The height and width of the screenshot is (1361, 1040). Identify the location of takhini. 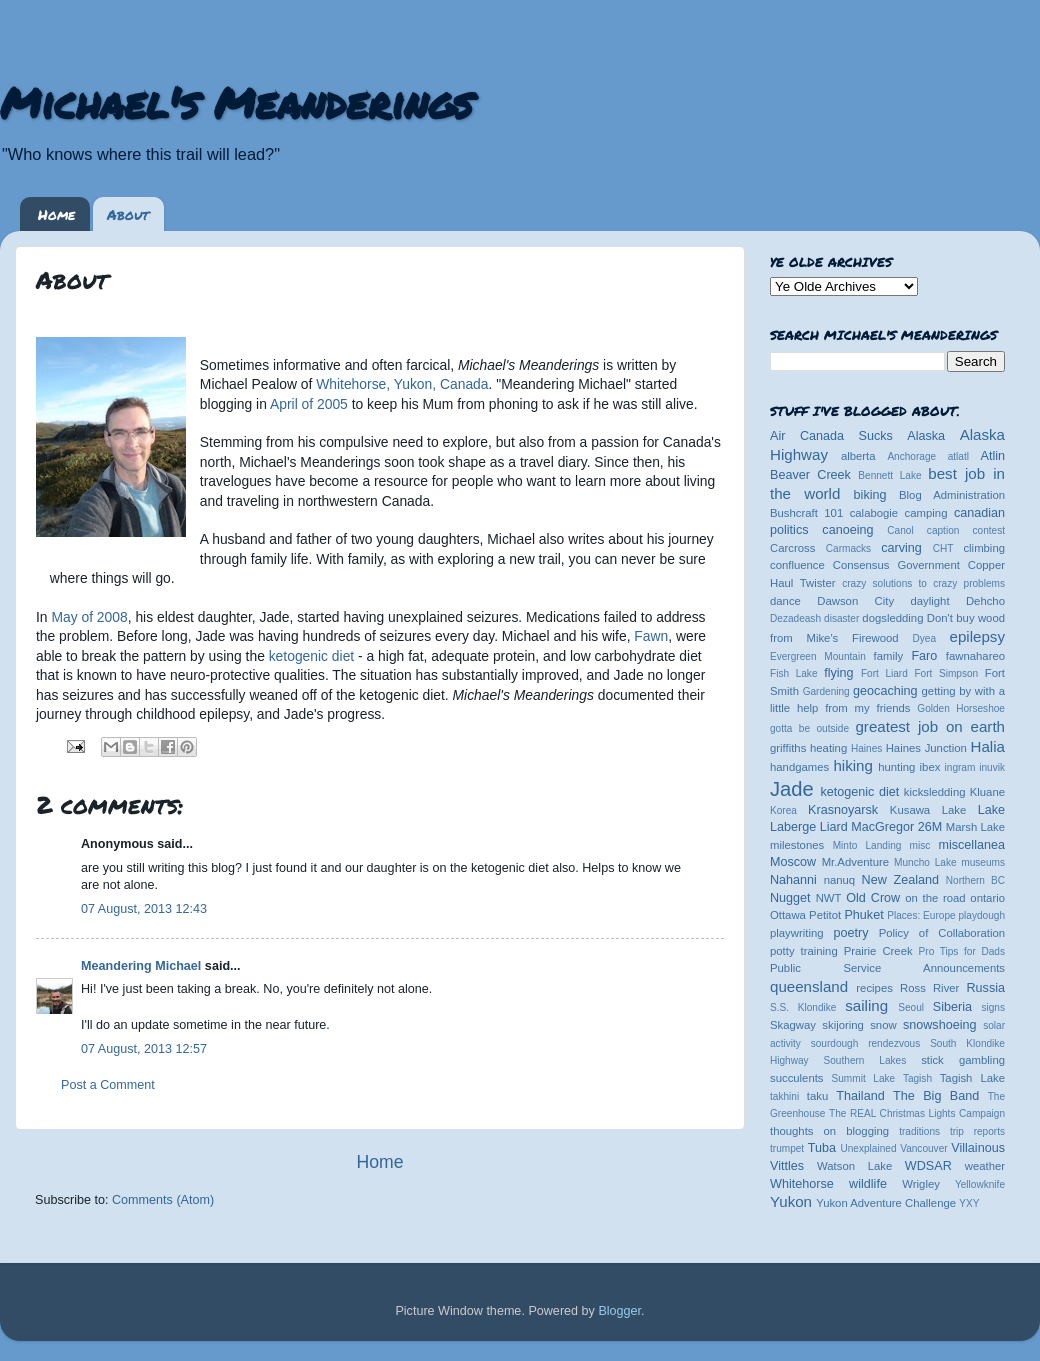
(784, 1096).